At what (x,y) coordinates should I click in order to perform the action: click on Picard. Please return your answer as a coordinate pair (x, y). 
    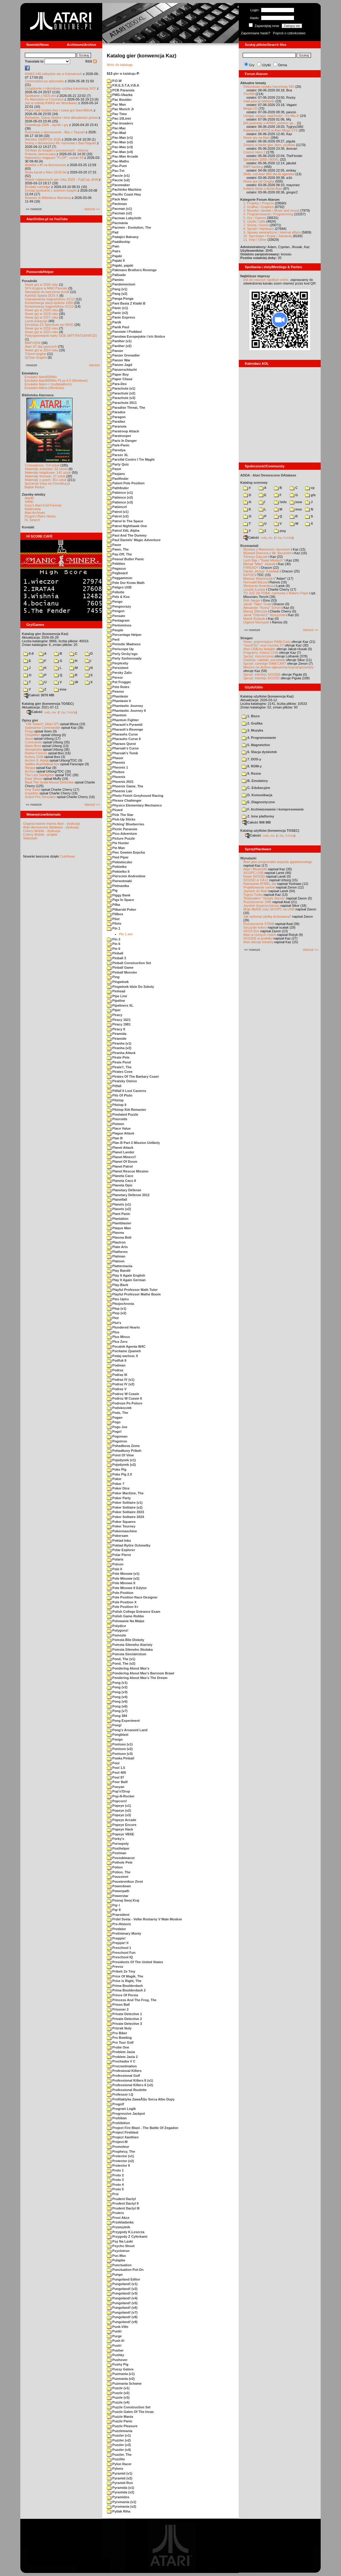
    Looking at the image, I should click on (115, 810).